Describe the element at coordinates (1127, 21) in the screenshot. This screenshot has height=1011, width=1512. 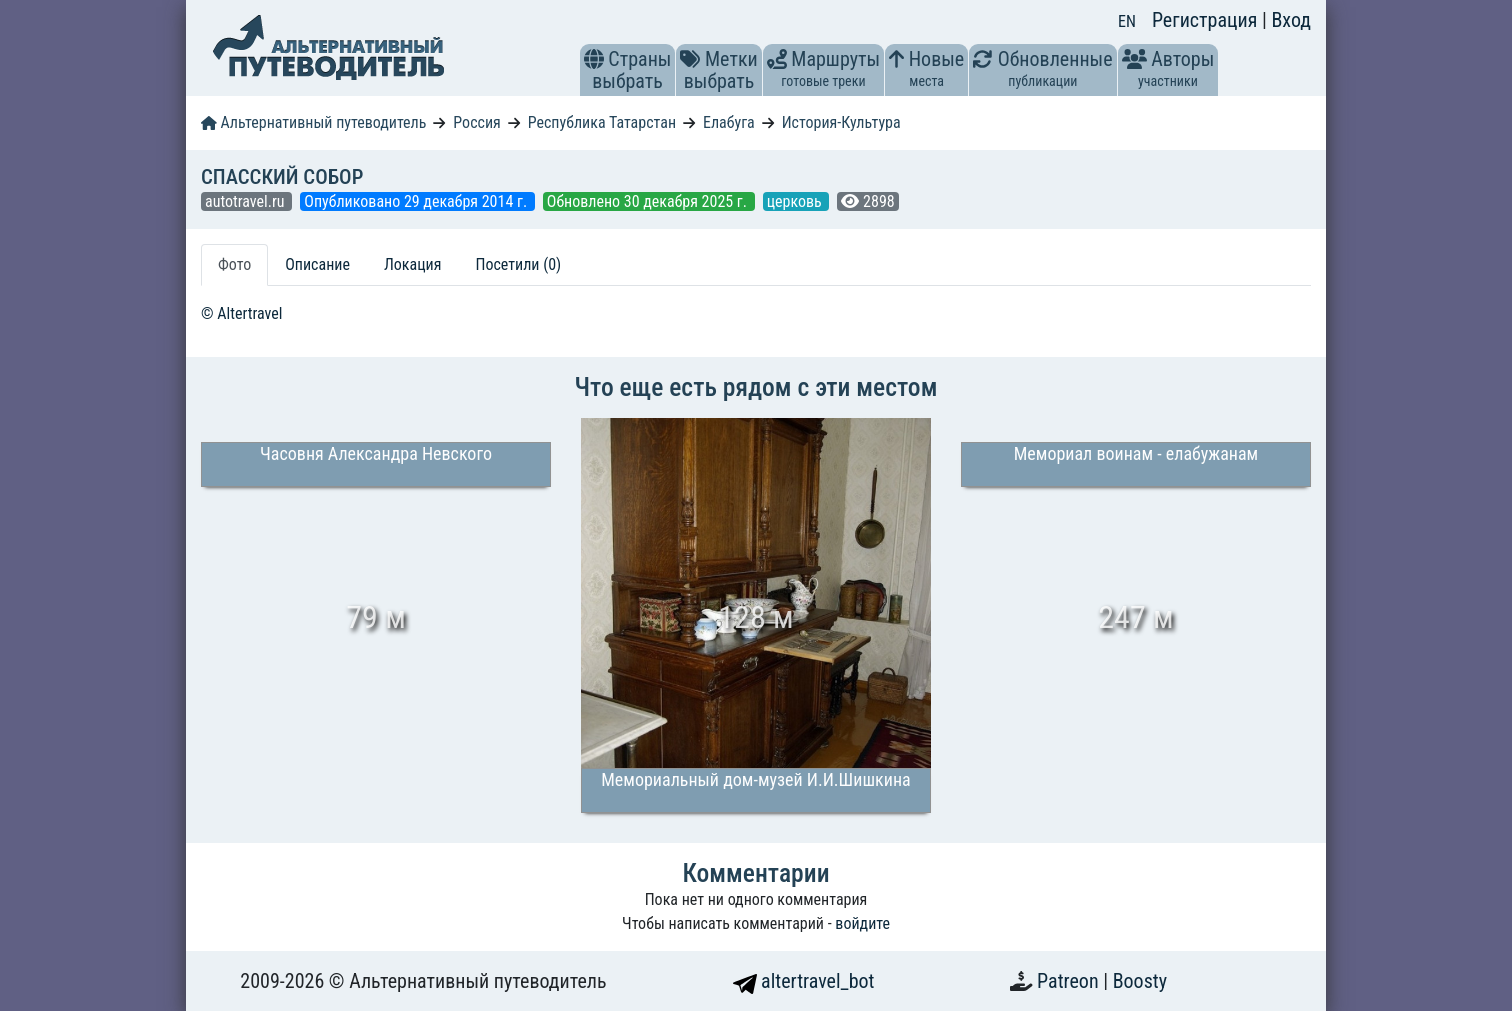
I see `EN` at that location.